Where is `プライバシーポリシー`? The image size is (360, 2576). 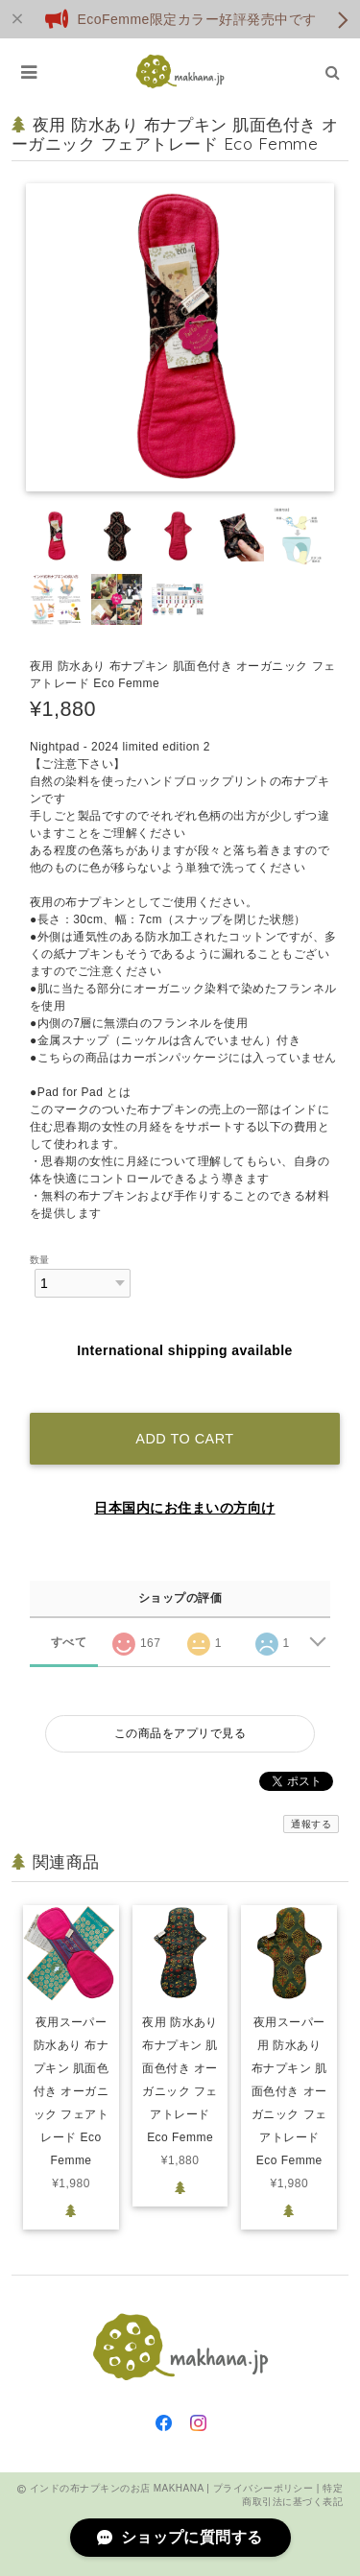 プライバシーポリシー is located at coordinates (263, 2488).